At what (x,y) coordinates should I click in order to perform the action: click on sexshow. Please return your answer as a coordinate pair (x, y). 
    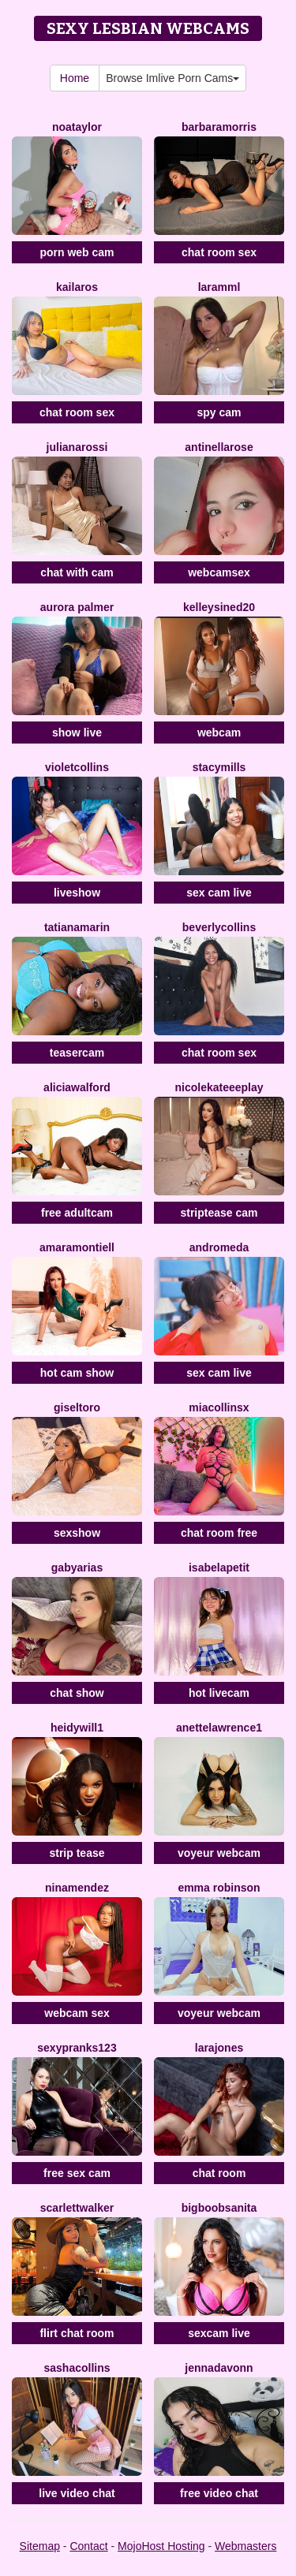
    Looking at the image, I should click on (77, 1533).